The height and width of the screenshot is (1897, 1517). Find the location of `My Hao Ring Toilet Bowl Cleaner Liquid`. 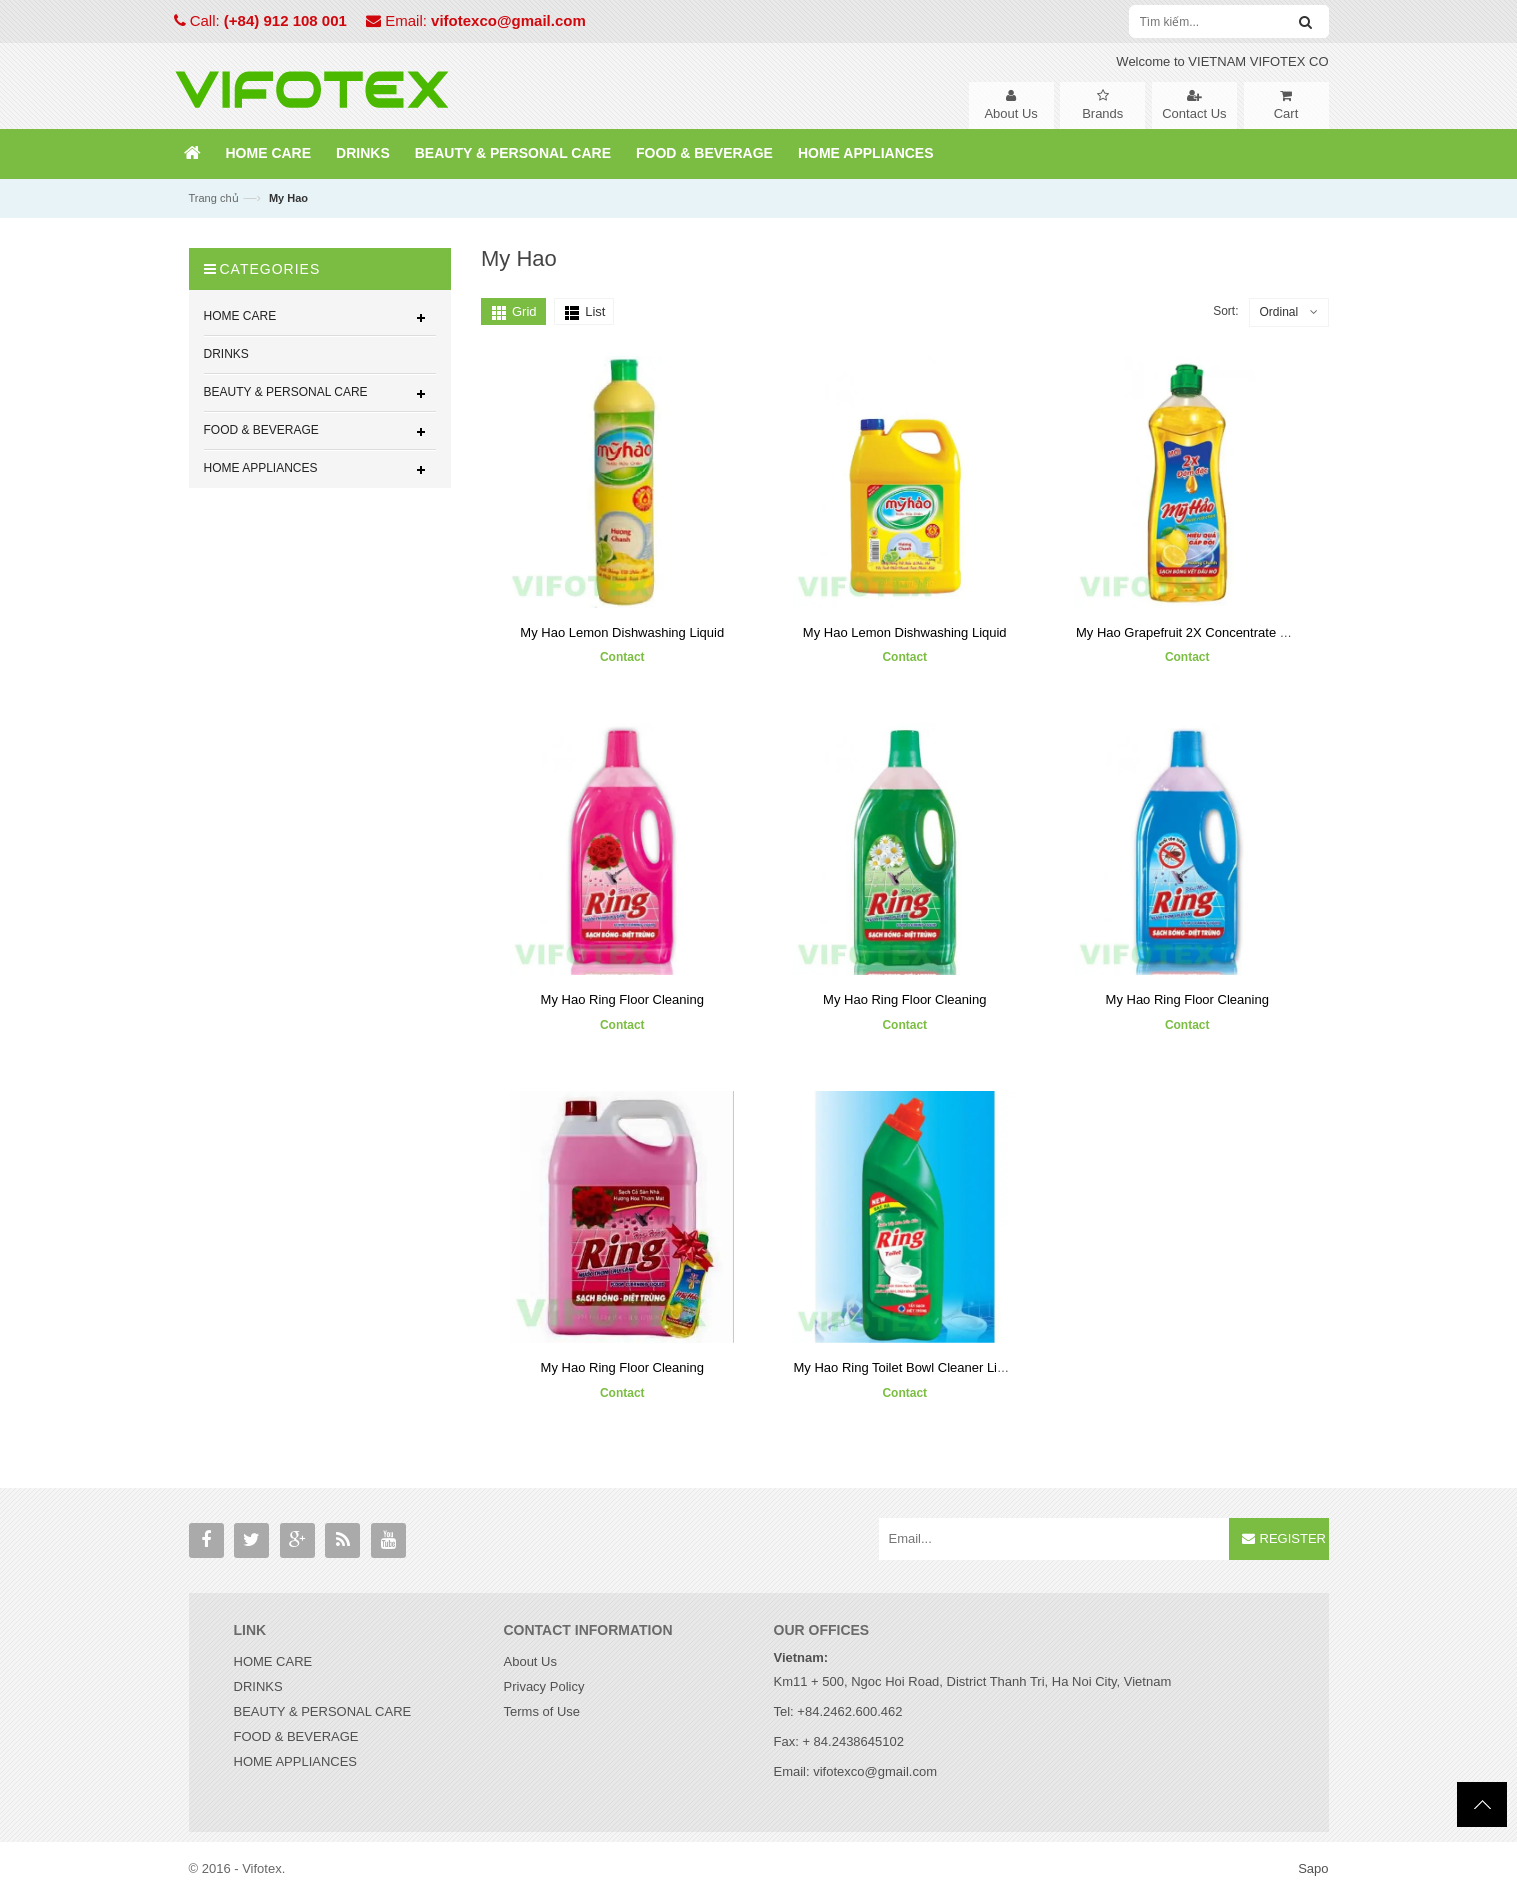

My Hao Ring Toilet Bowl Cleaner Liquid is located at coordinates (907, 1367).